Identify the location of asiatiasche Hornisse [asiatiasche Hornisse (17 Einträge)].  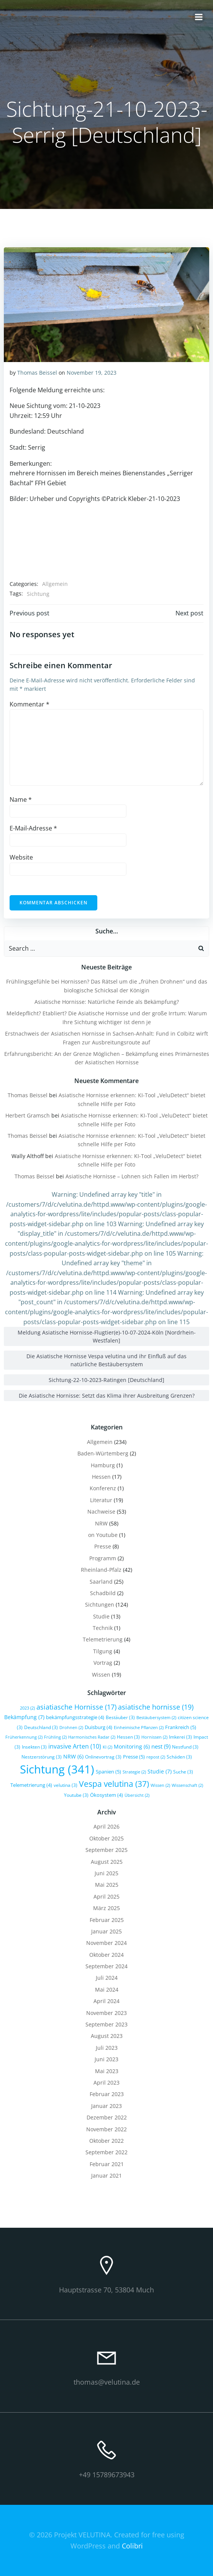
(76, 1706).